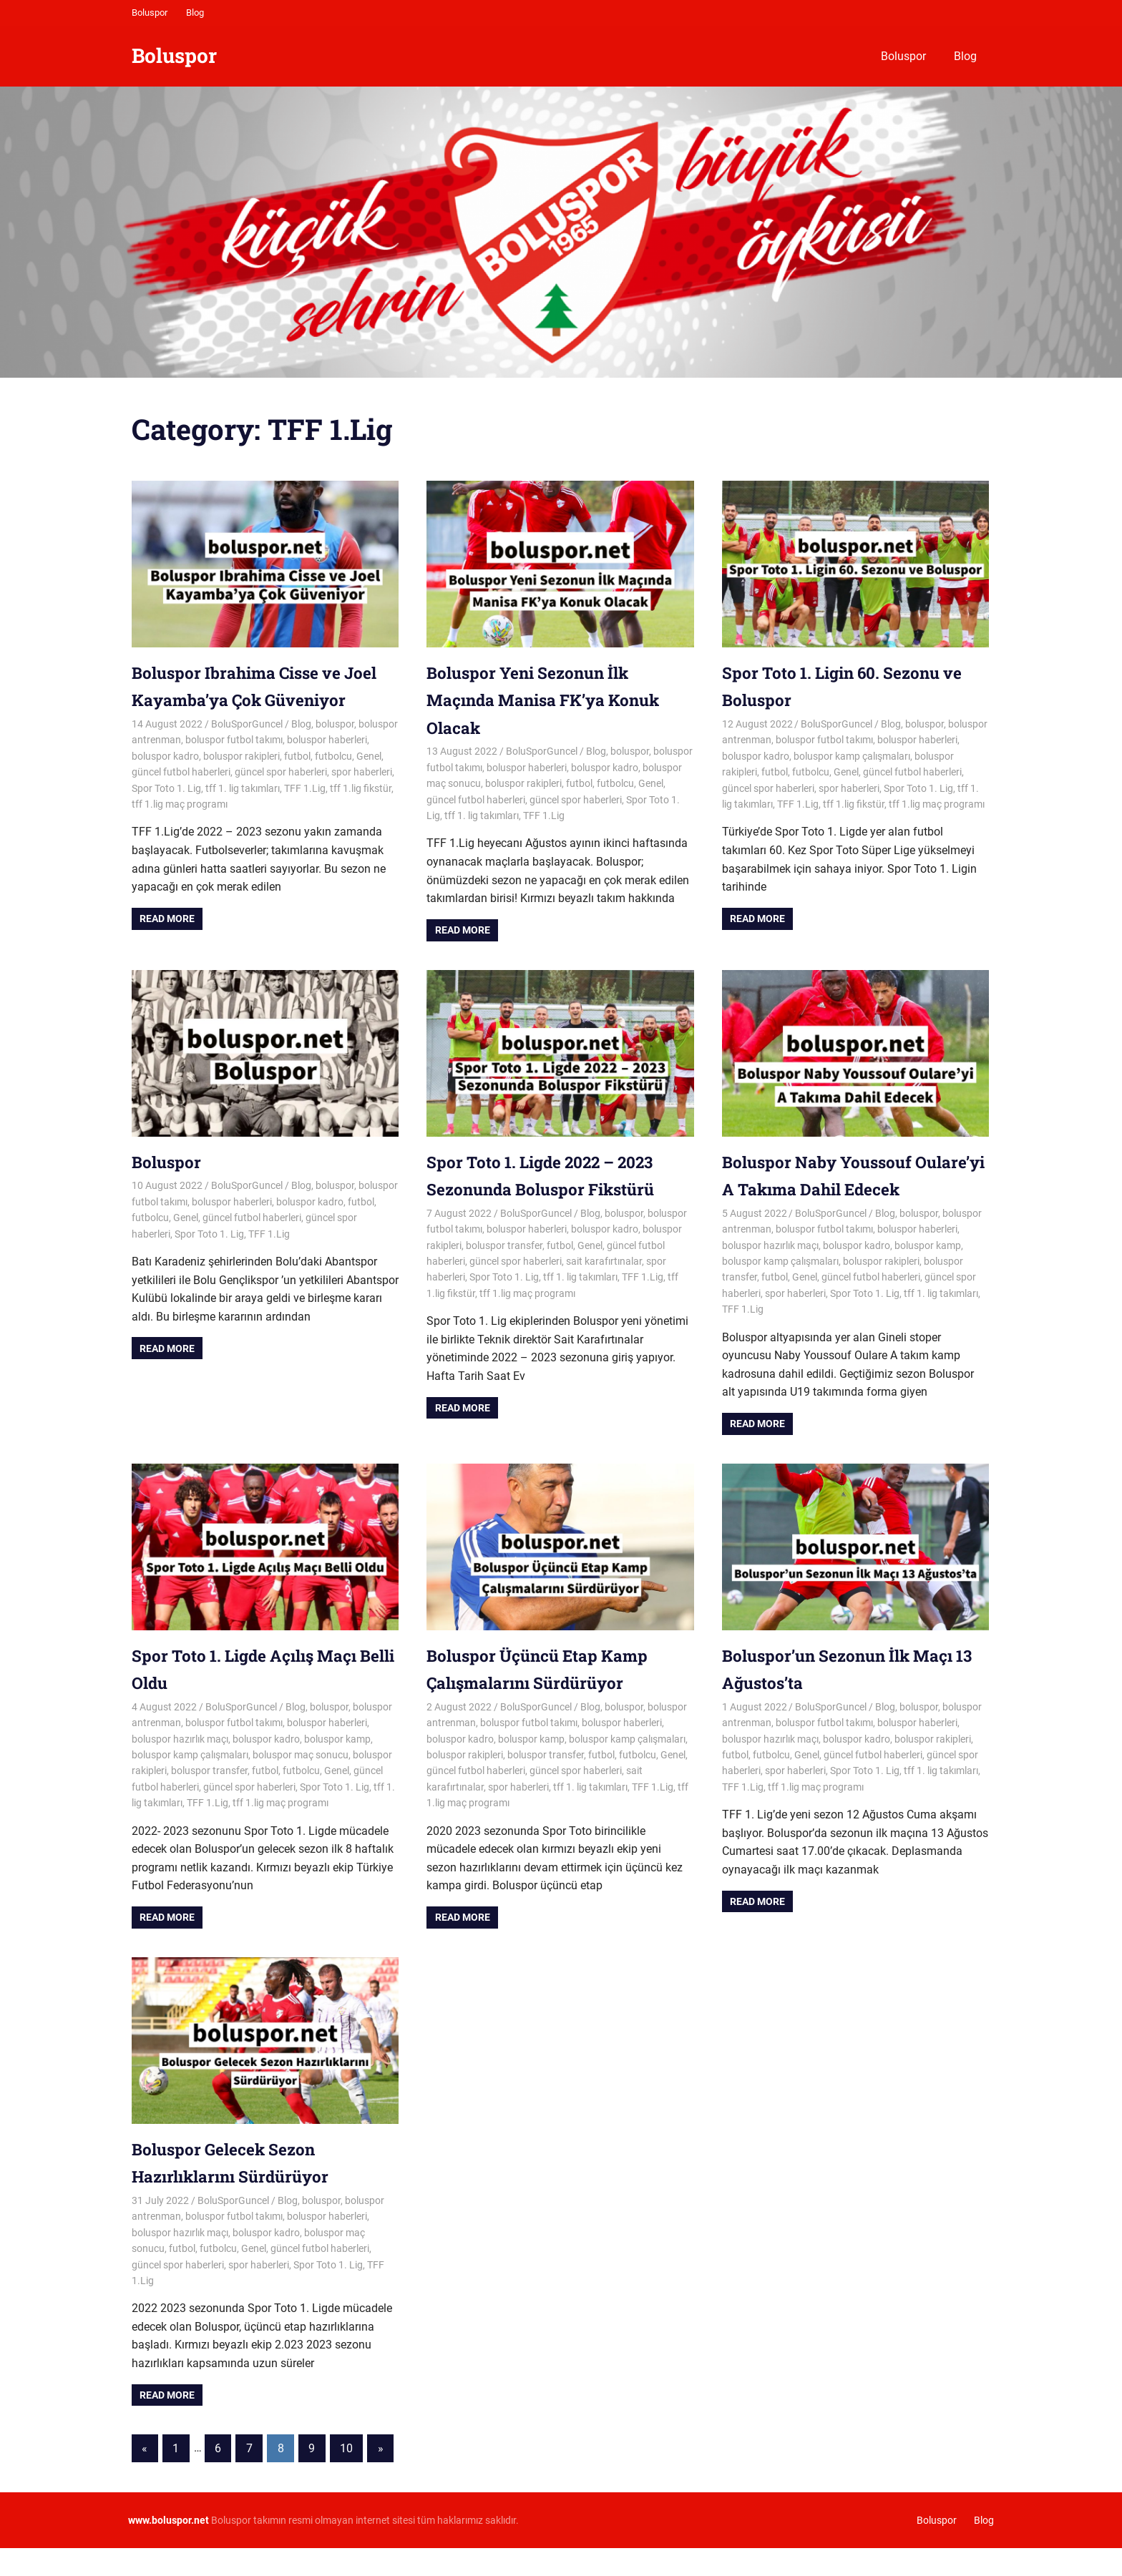  What do you see at coordinates (242, 788) in the screenshot?
I see `tff 1. lig takımları` at bounding box center [242, 788].